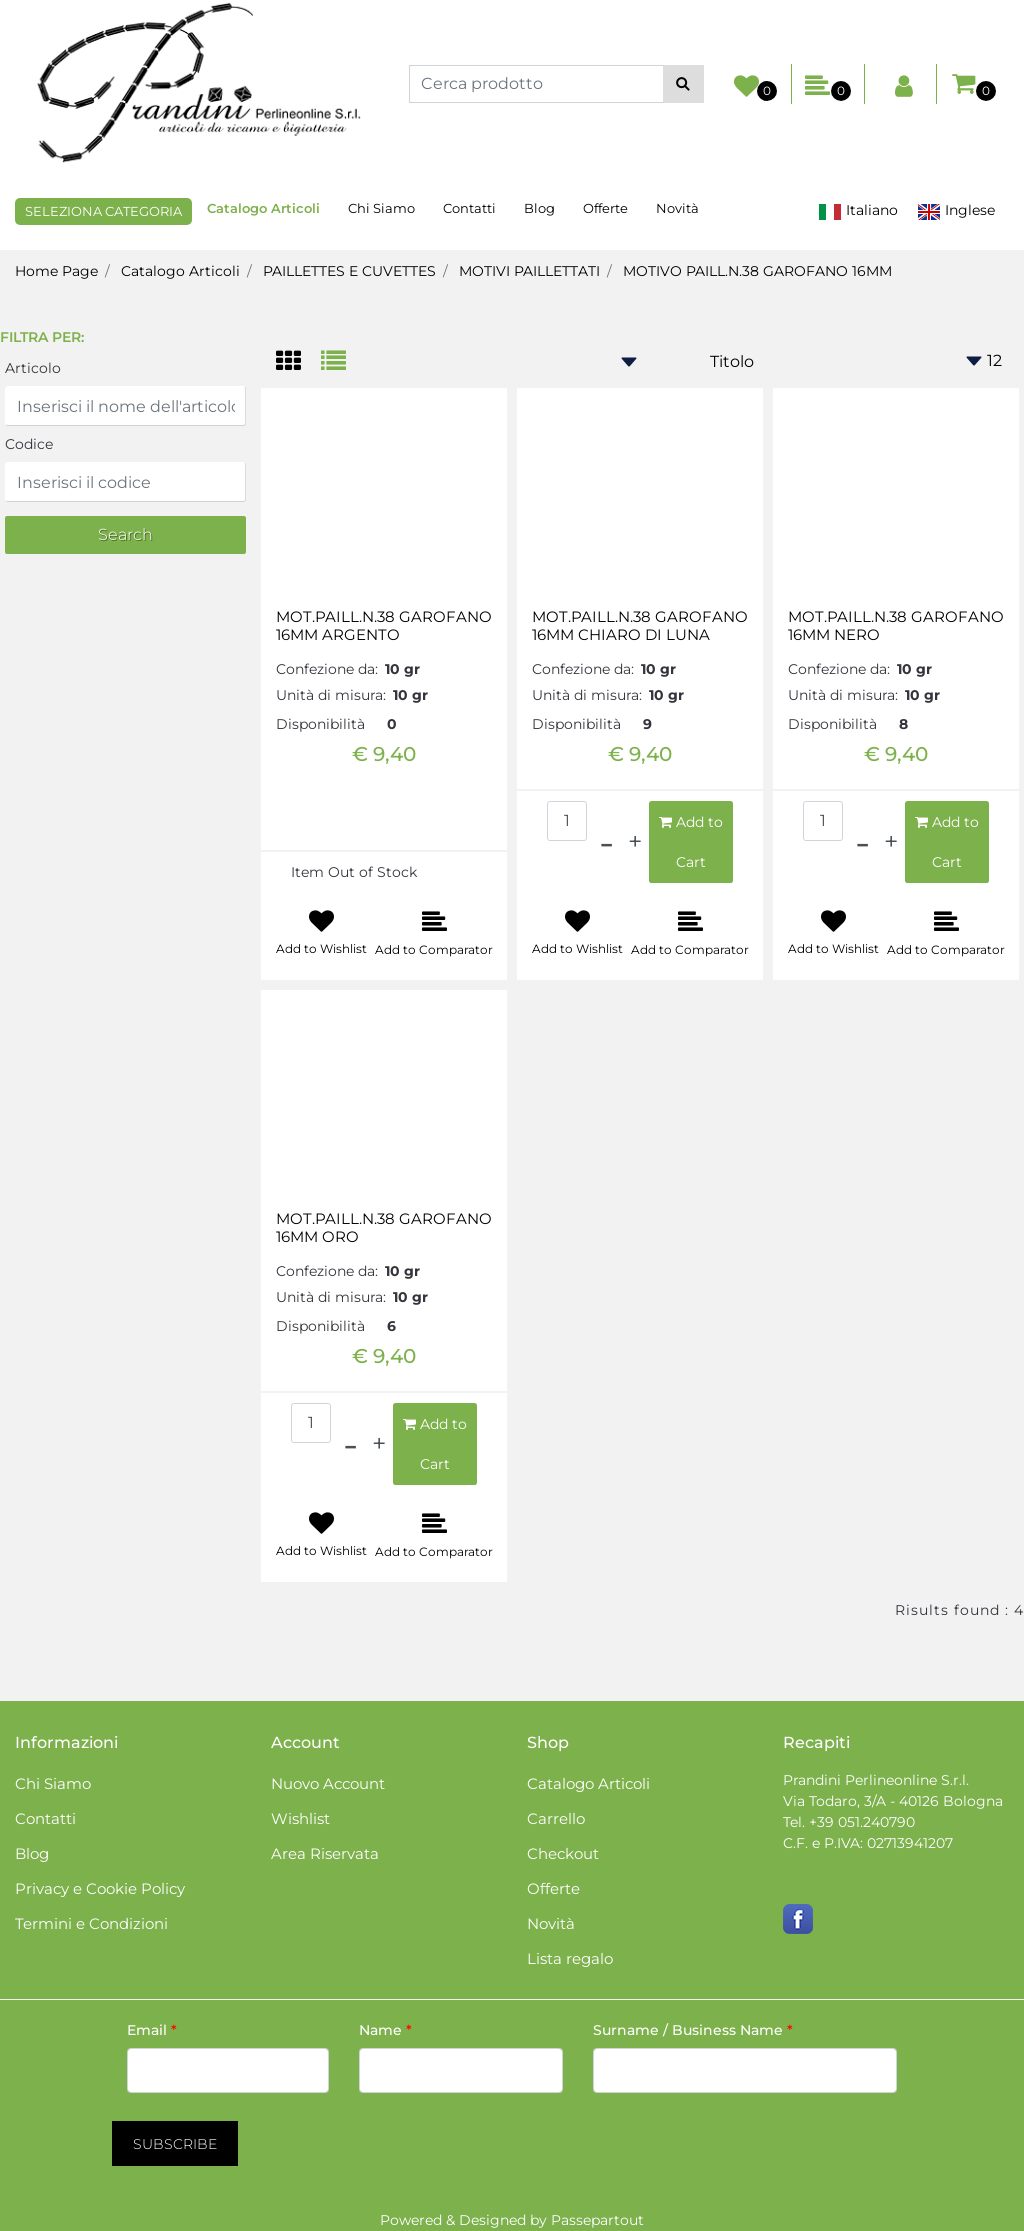  I want to click on Checkout [menuitem], so click(563, 1853).